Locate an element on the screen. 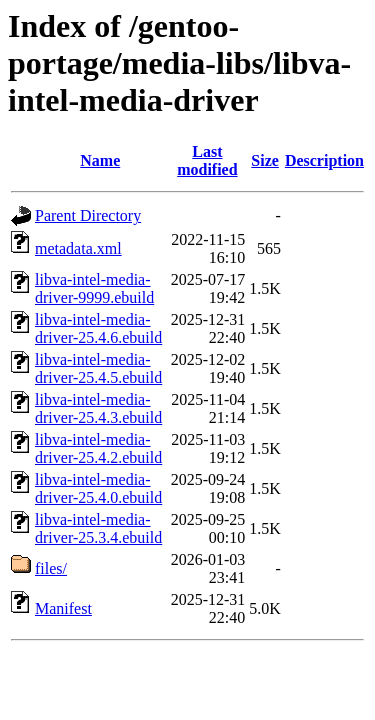 The image size is (375, 720). Last modified is located at coordinates (207, 160).